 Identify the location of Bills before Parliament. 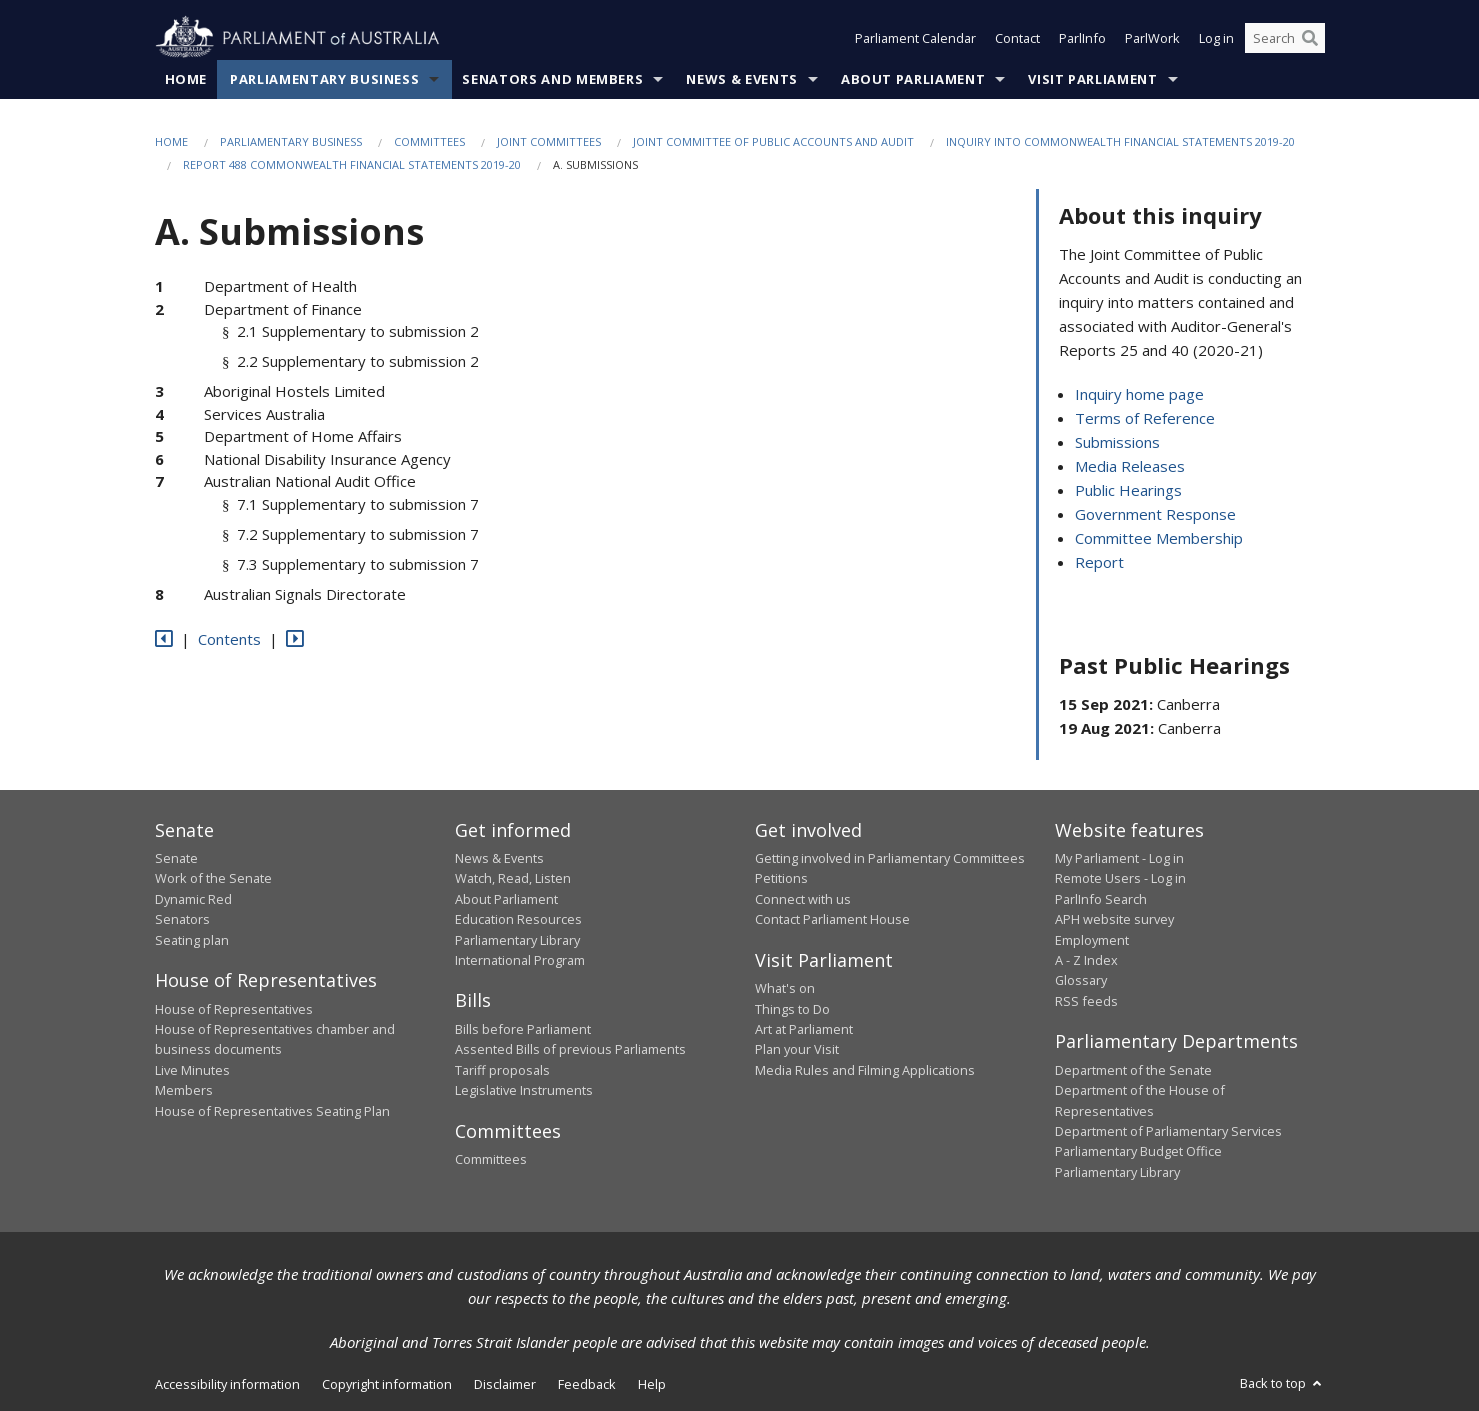
(523, 1029).